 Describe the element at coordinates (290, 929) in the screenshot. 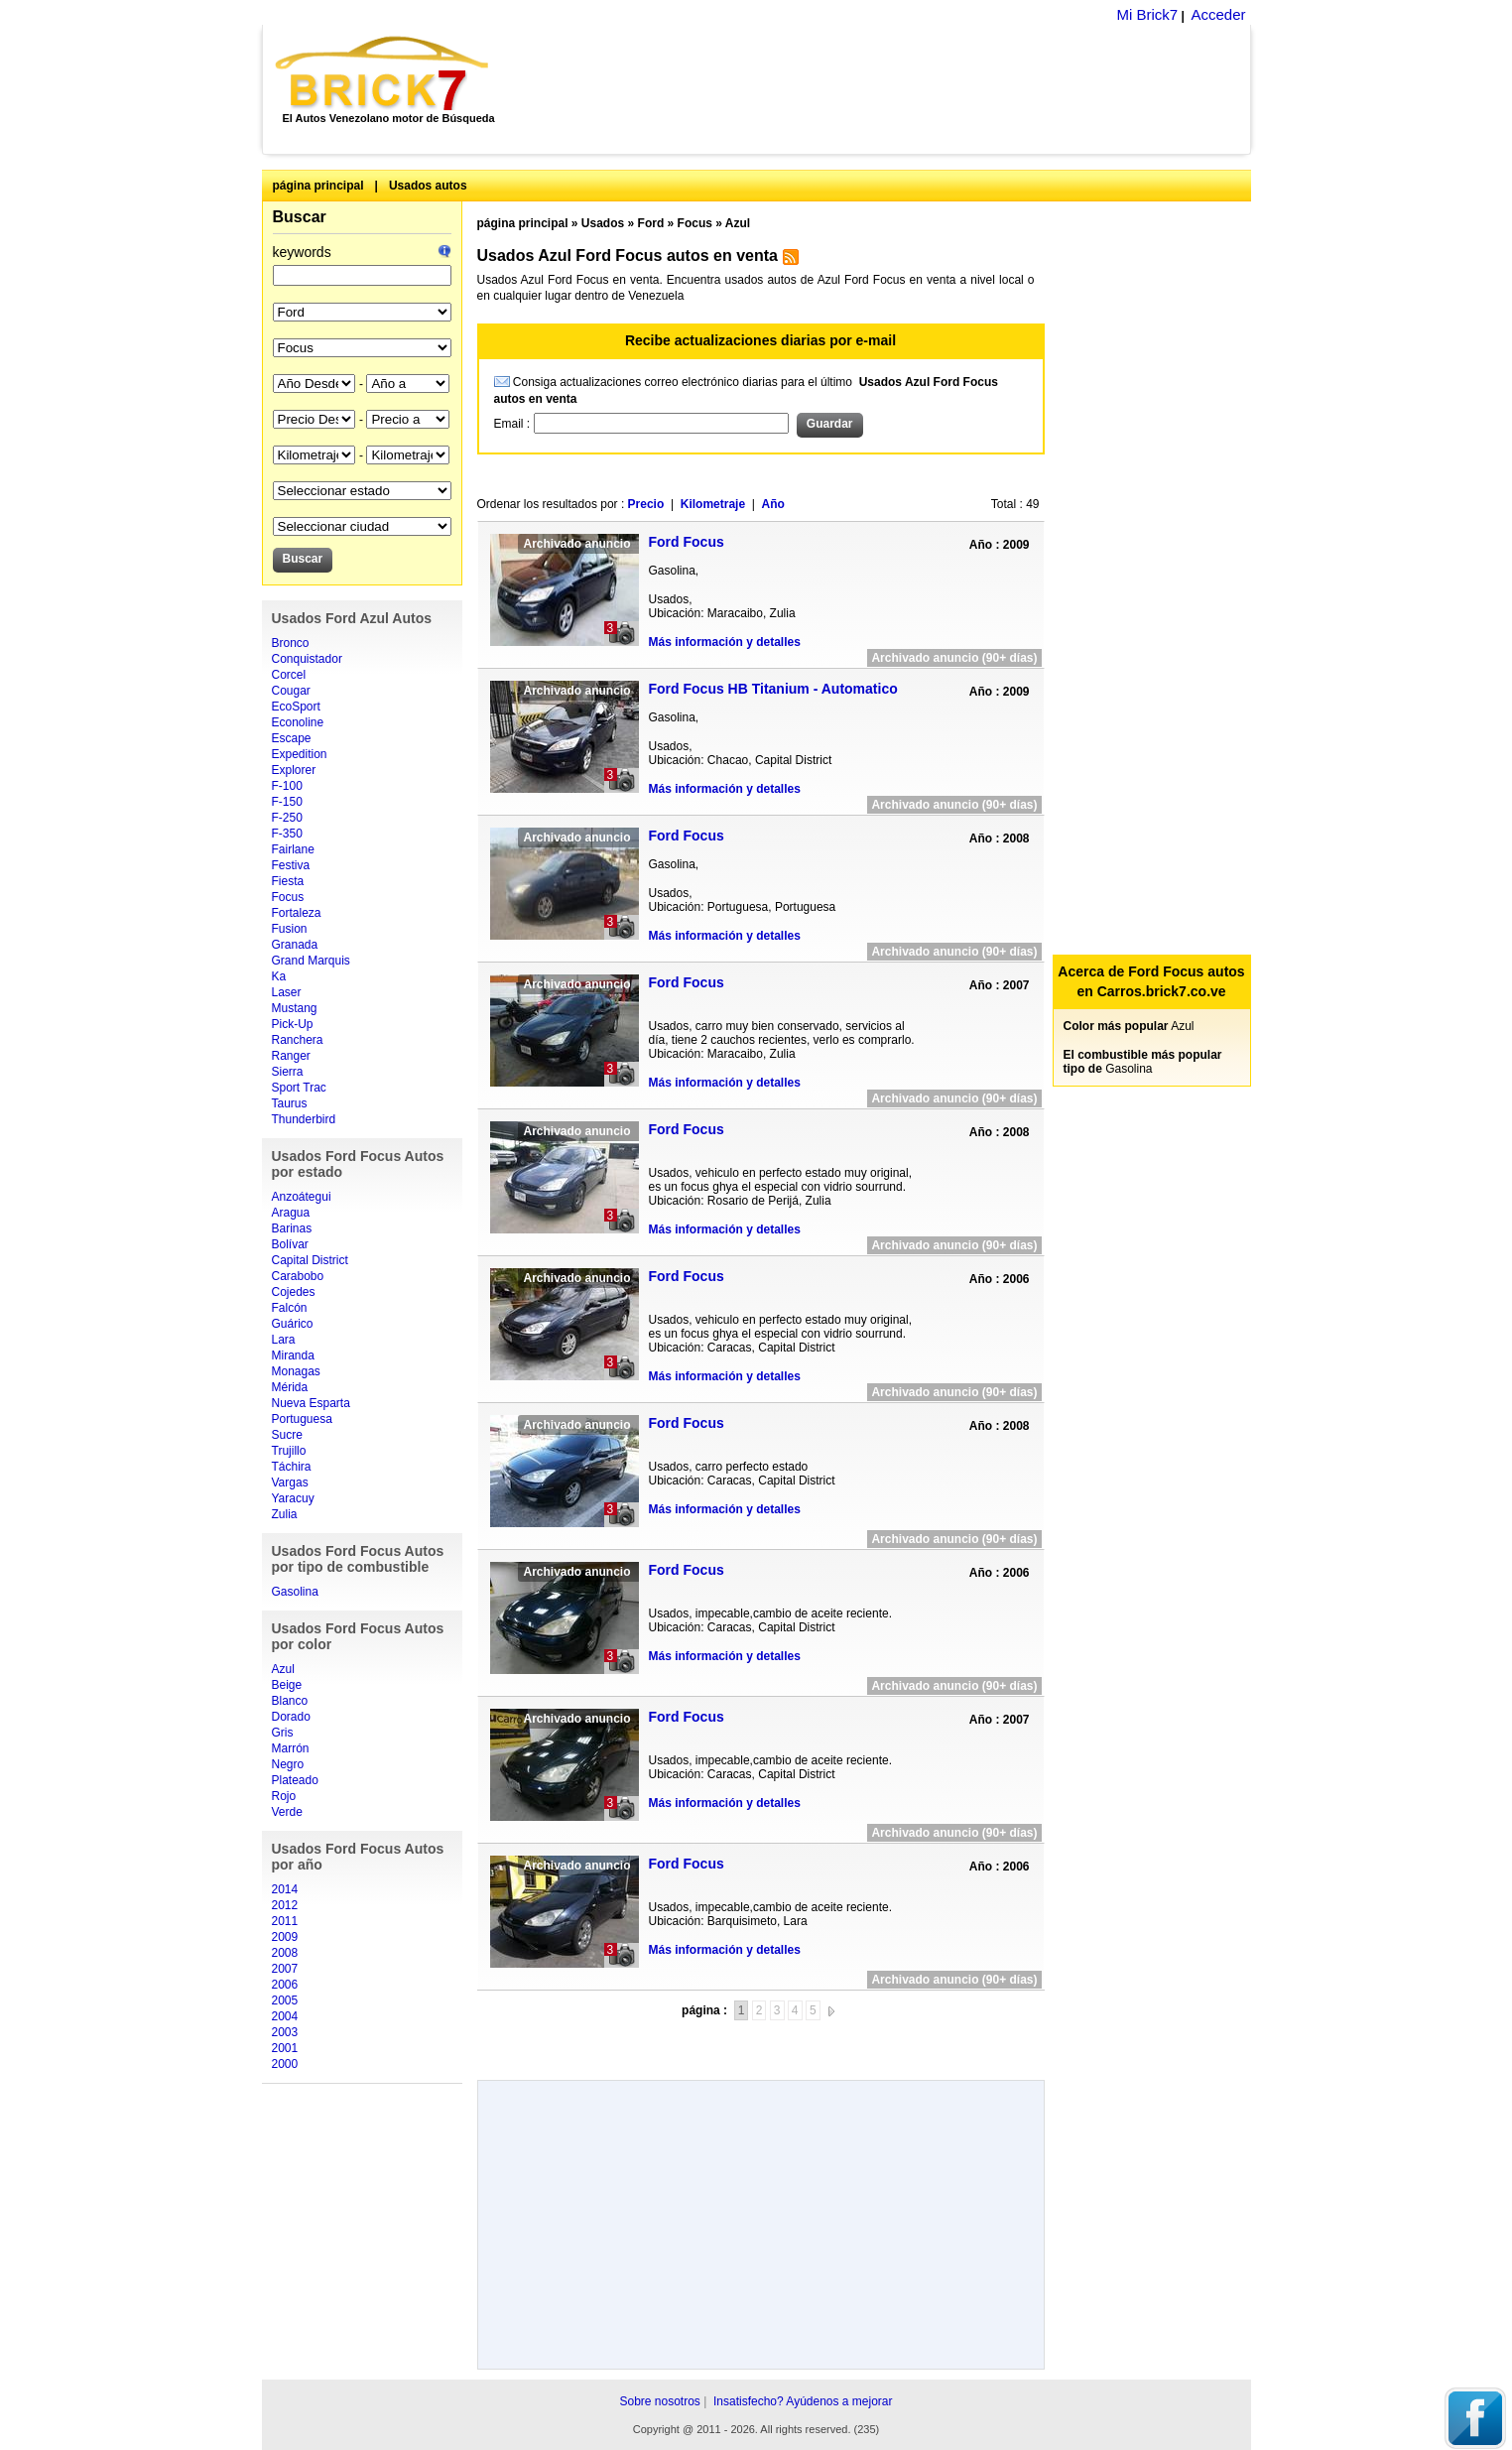

I see `Fusion` at that location.